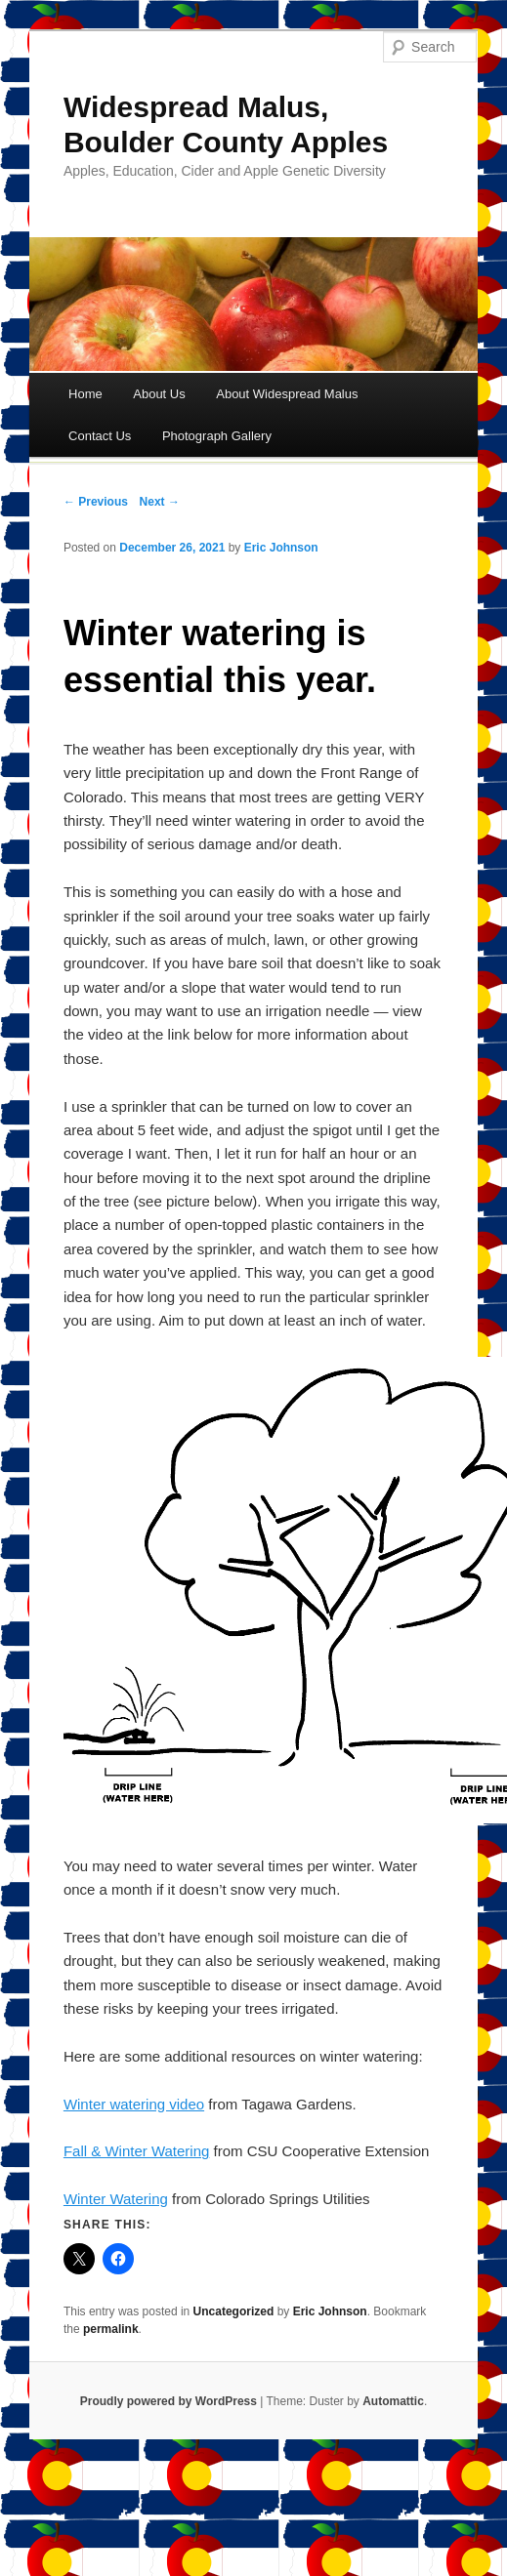 Image resolution: width=507 pixels, height=2576 pixels. Describe the element at coordinates (115, 2198) in the screenshot. I see `Winter Watering` at that location.